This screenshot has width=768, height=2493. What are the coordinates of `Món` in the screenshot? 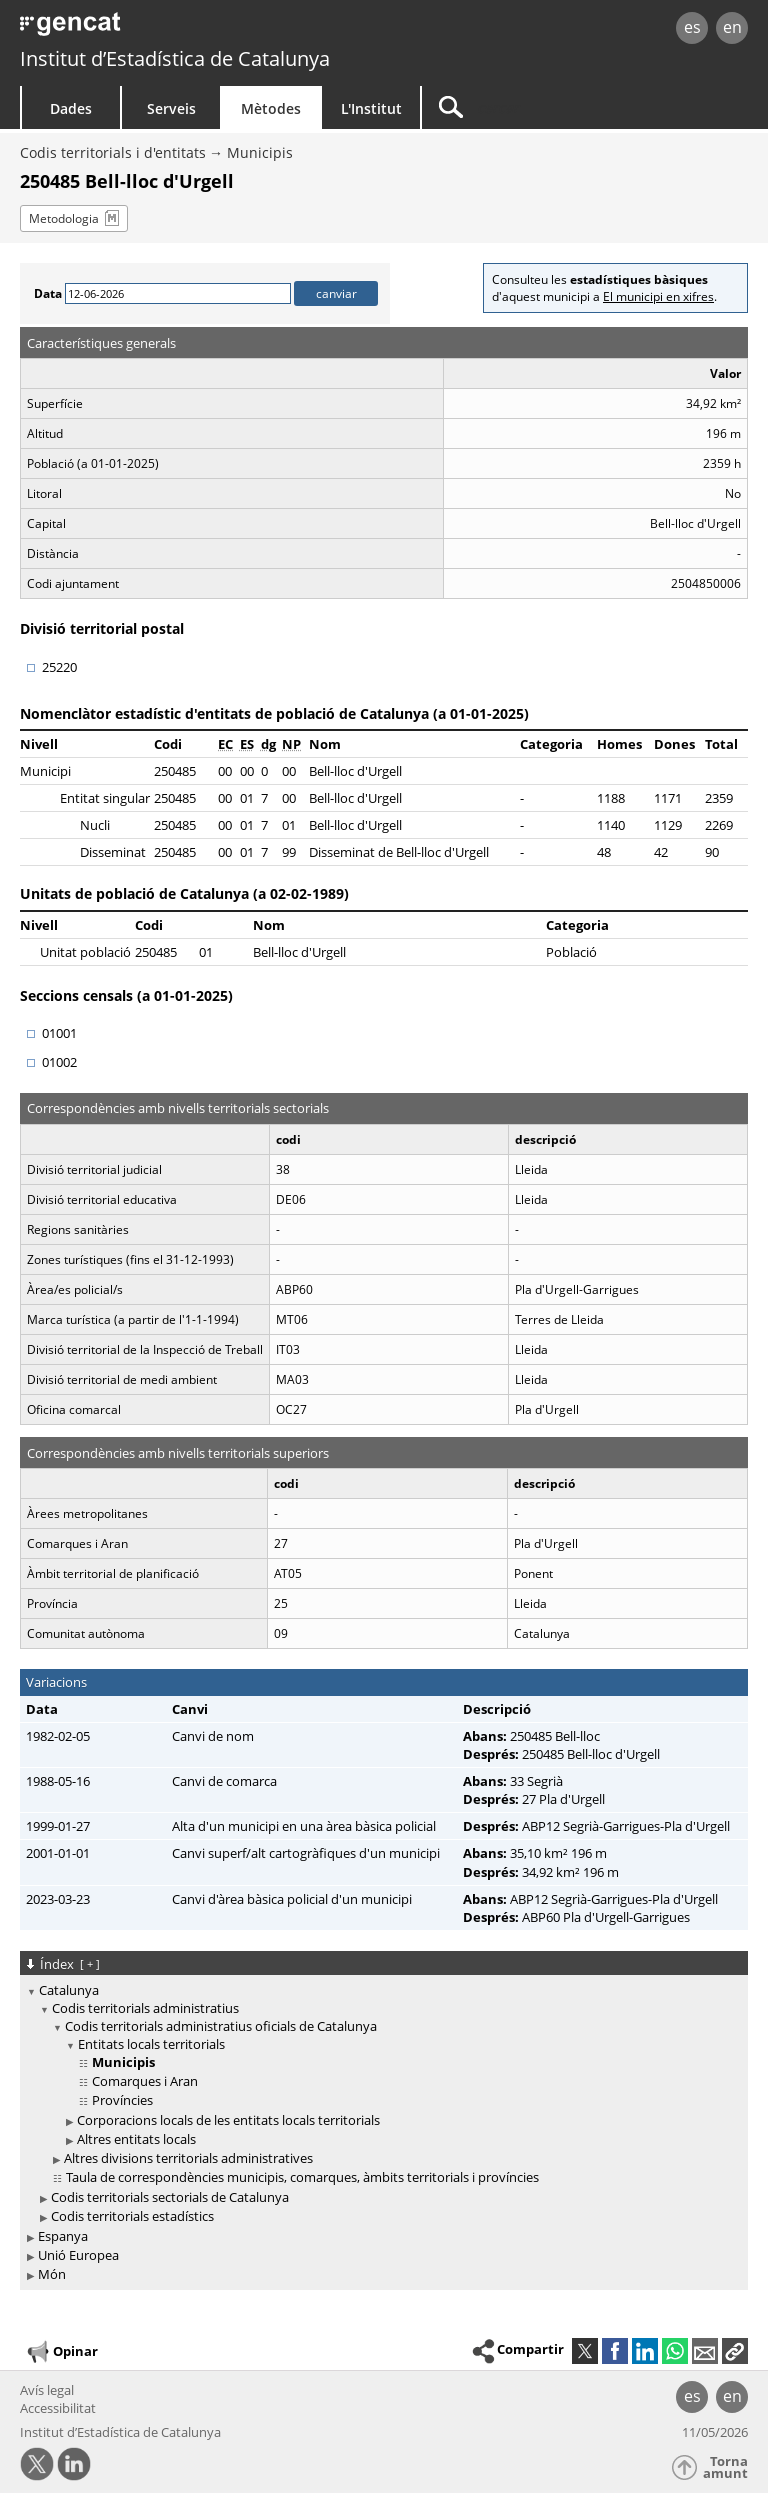 It's located at (52, 2274).